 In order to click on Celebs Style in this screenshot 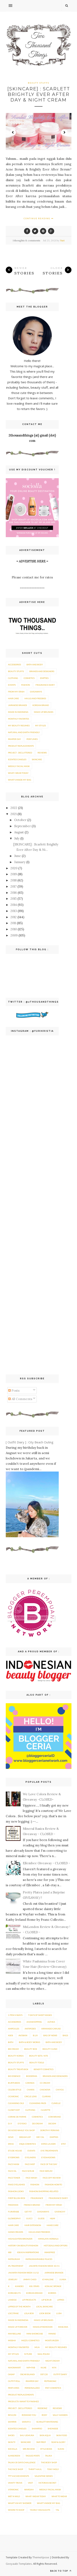, I will do `click(14, 2089)`.